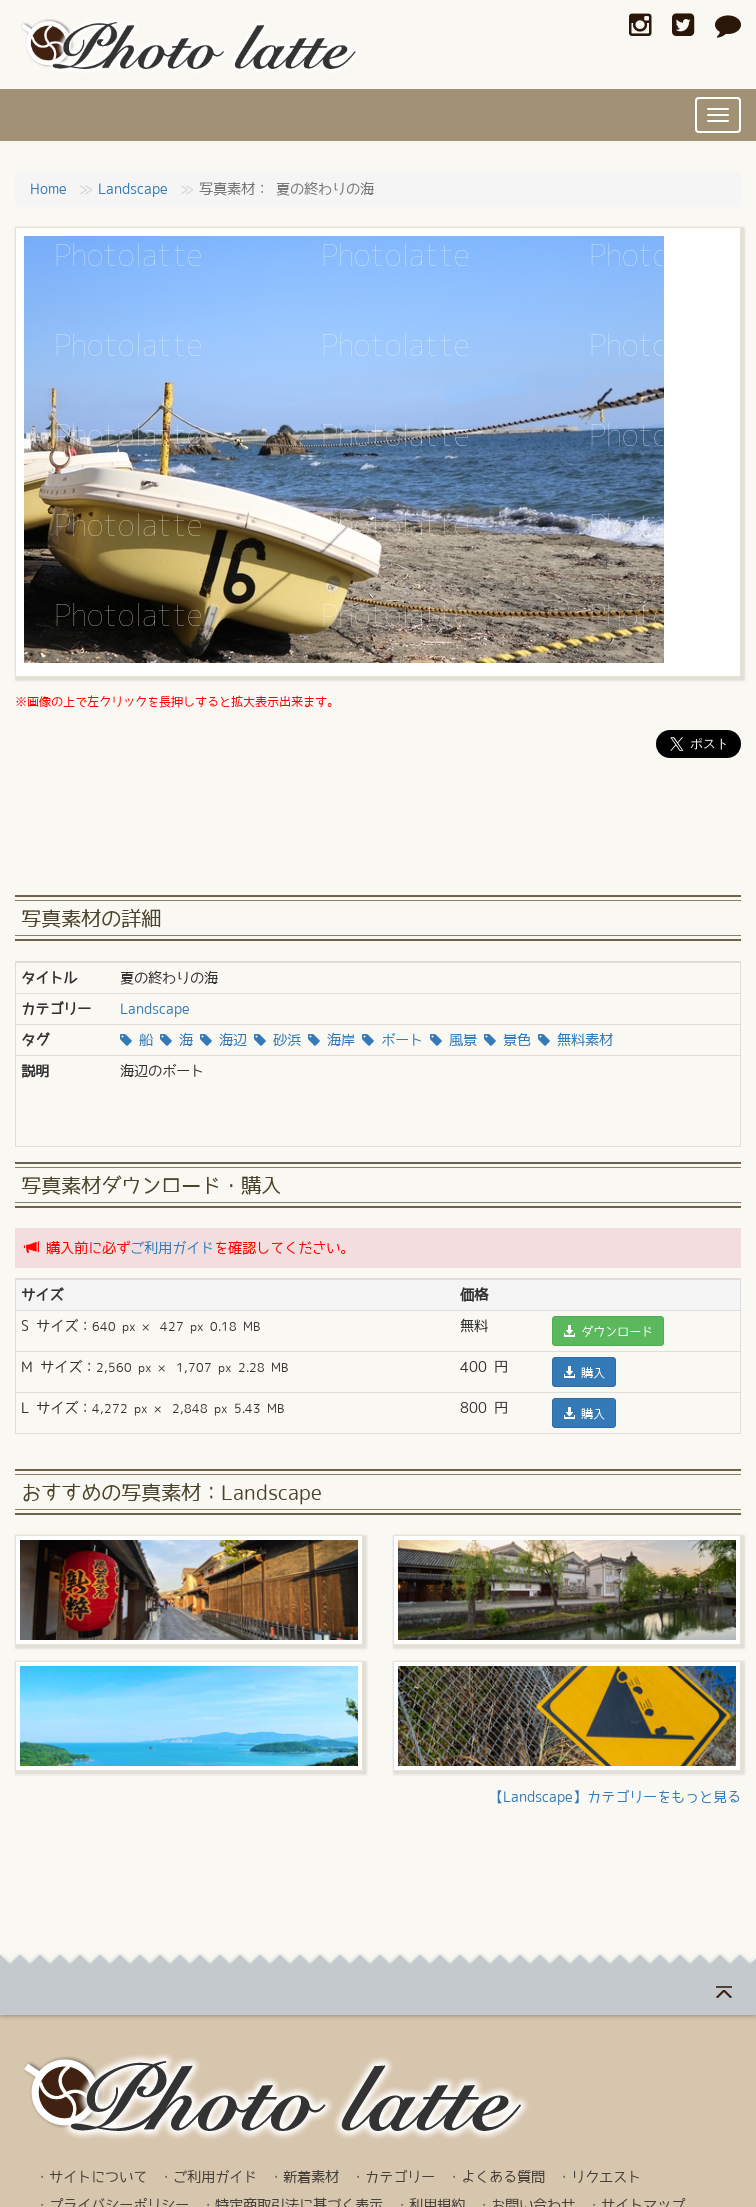  Describe the element at coordinates (48, 189) in the screenshot. I see `Home` at that location.